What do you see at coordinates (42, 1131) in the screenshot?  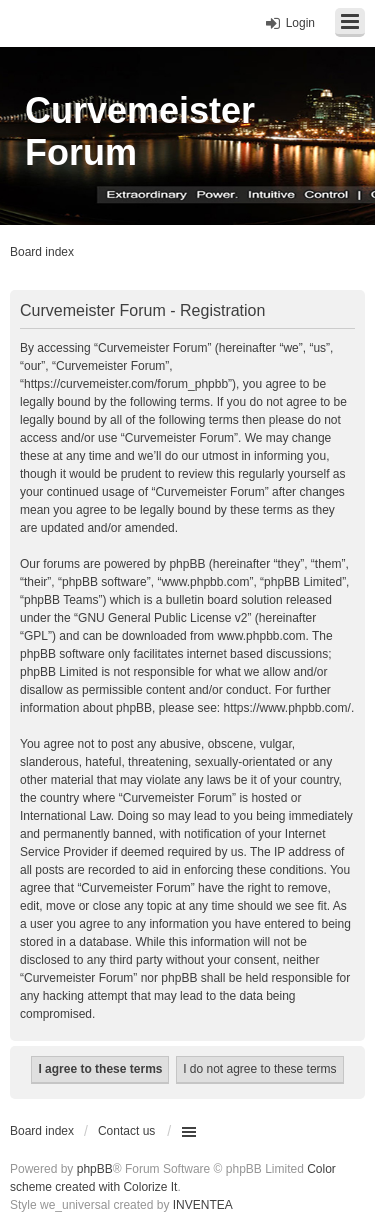 I see `Board index` at bounding box center [42, 1131].